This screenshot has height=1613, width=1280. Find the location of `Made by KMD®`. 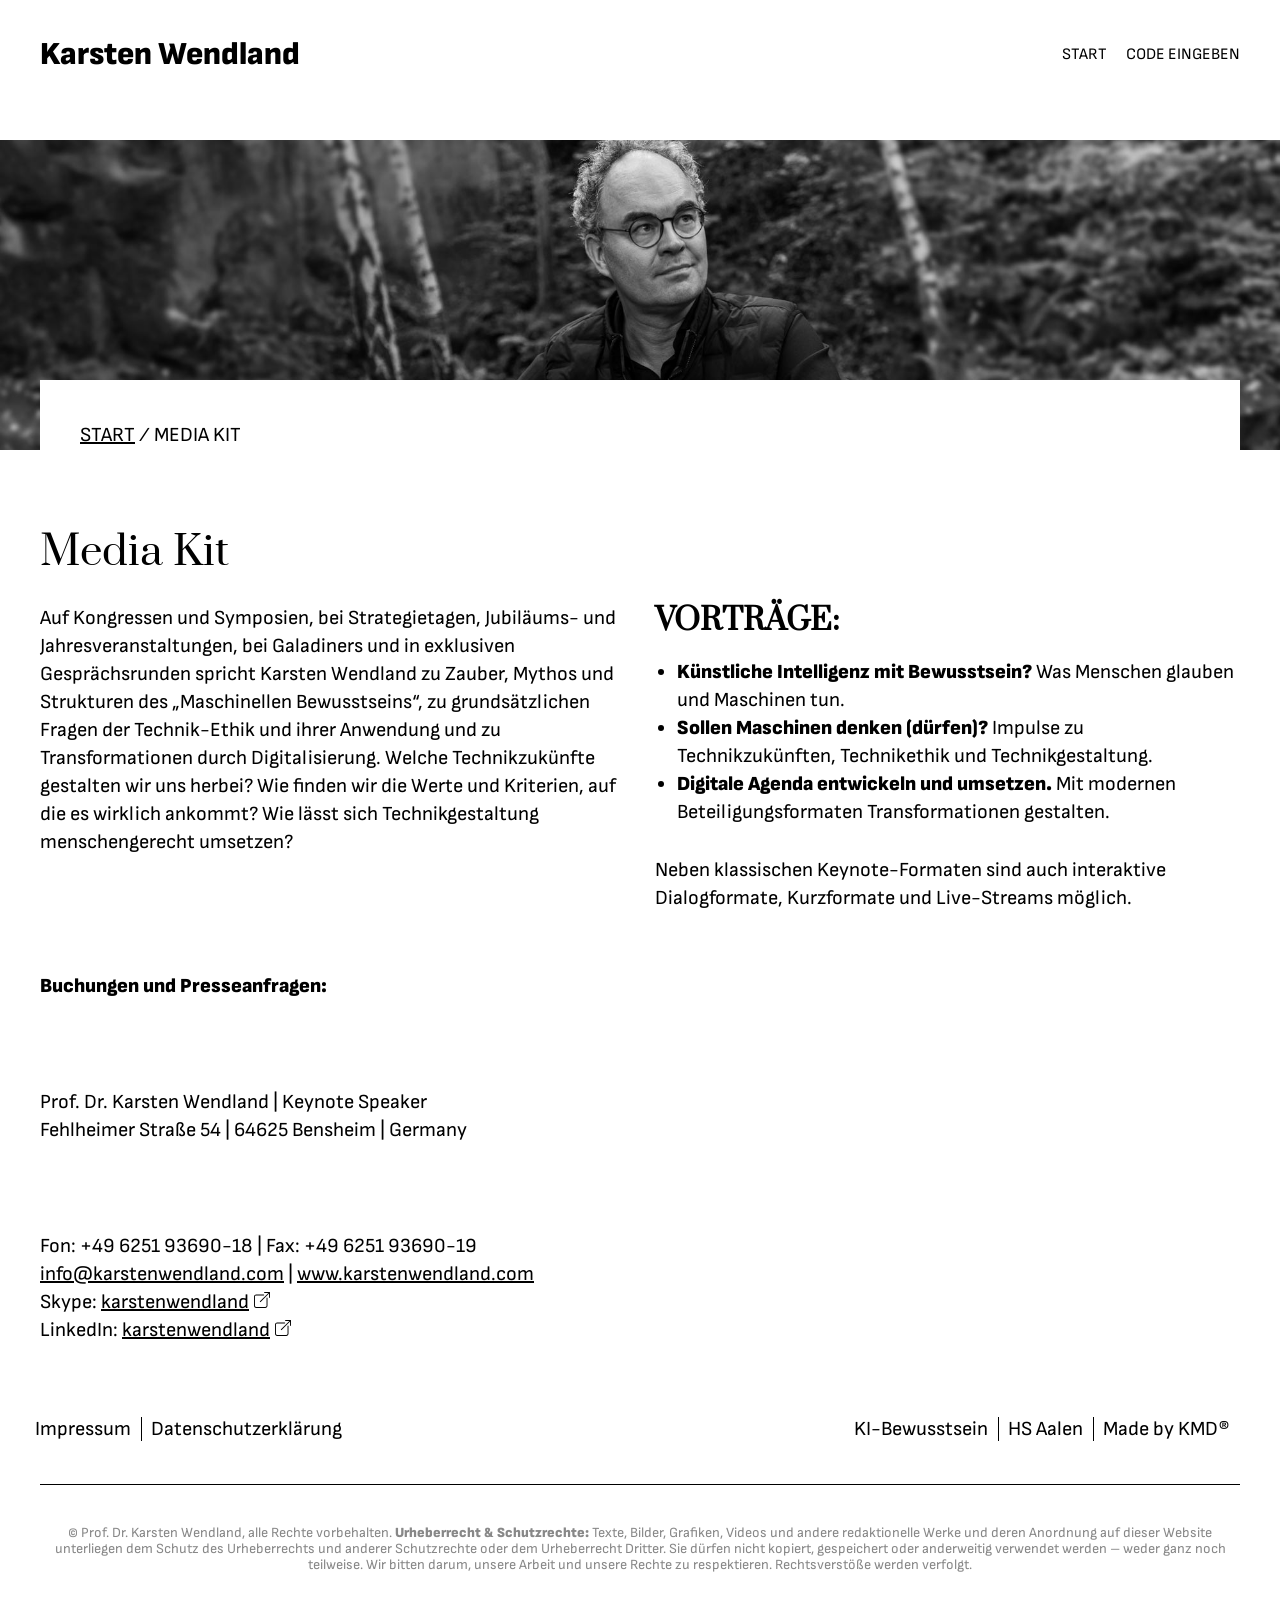

Made by KMD® is located at coordinates (1166, 1429).